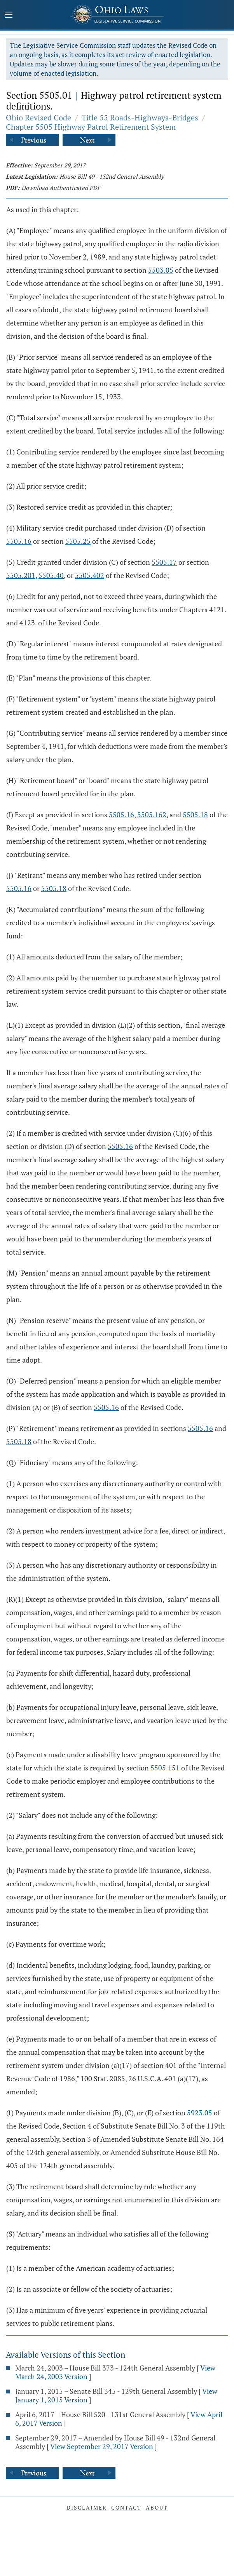 The height and width of the screenshot is (2576, 234). I want to click on 5505.162, so click(151, 814).